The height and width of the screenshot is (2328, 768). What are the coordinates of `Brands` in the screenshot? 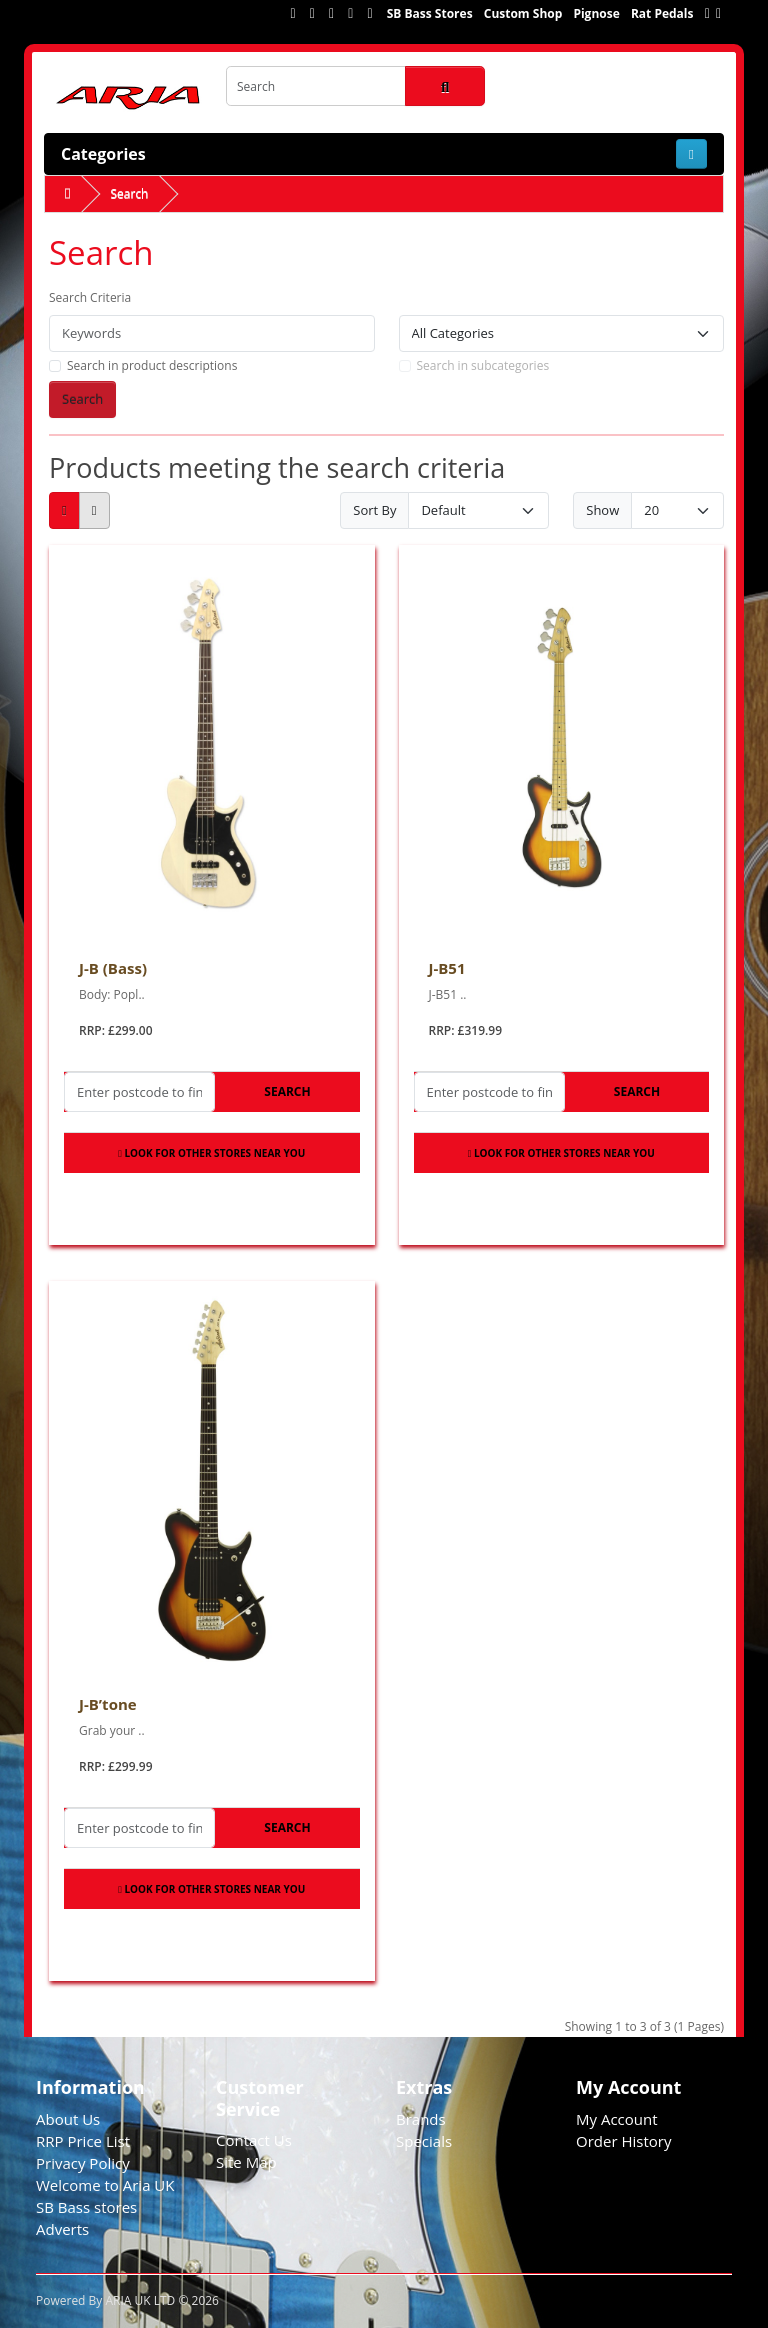 It's located at (421, 2119).